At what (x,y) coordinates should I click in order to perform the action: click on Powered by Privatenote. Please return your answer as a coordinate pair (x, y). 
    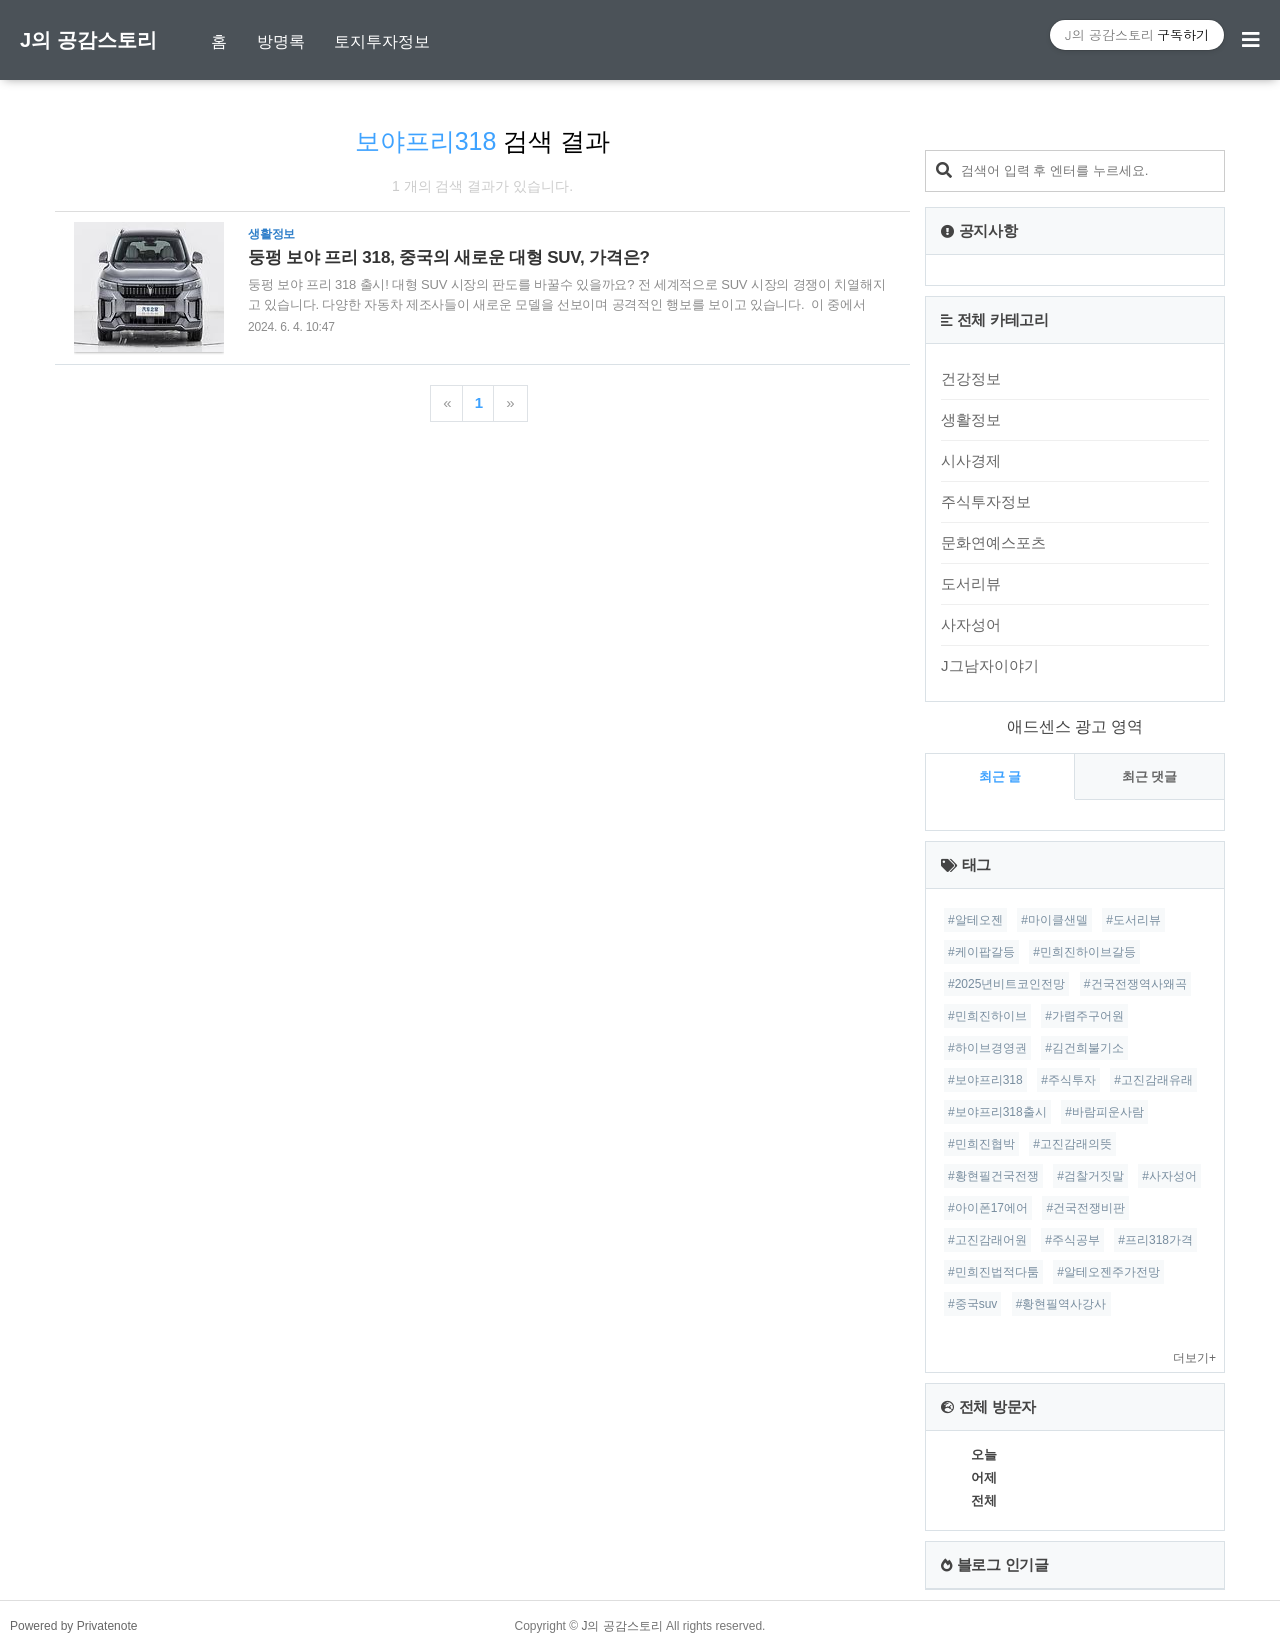
    Looking at the image, I should click on (73, 1626).